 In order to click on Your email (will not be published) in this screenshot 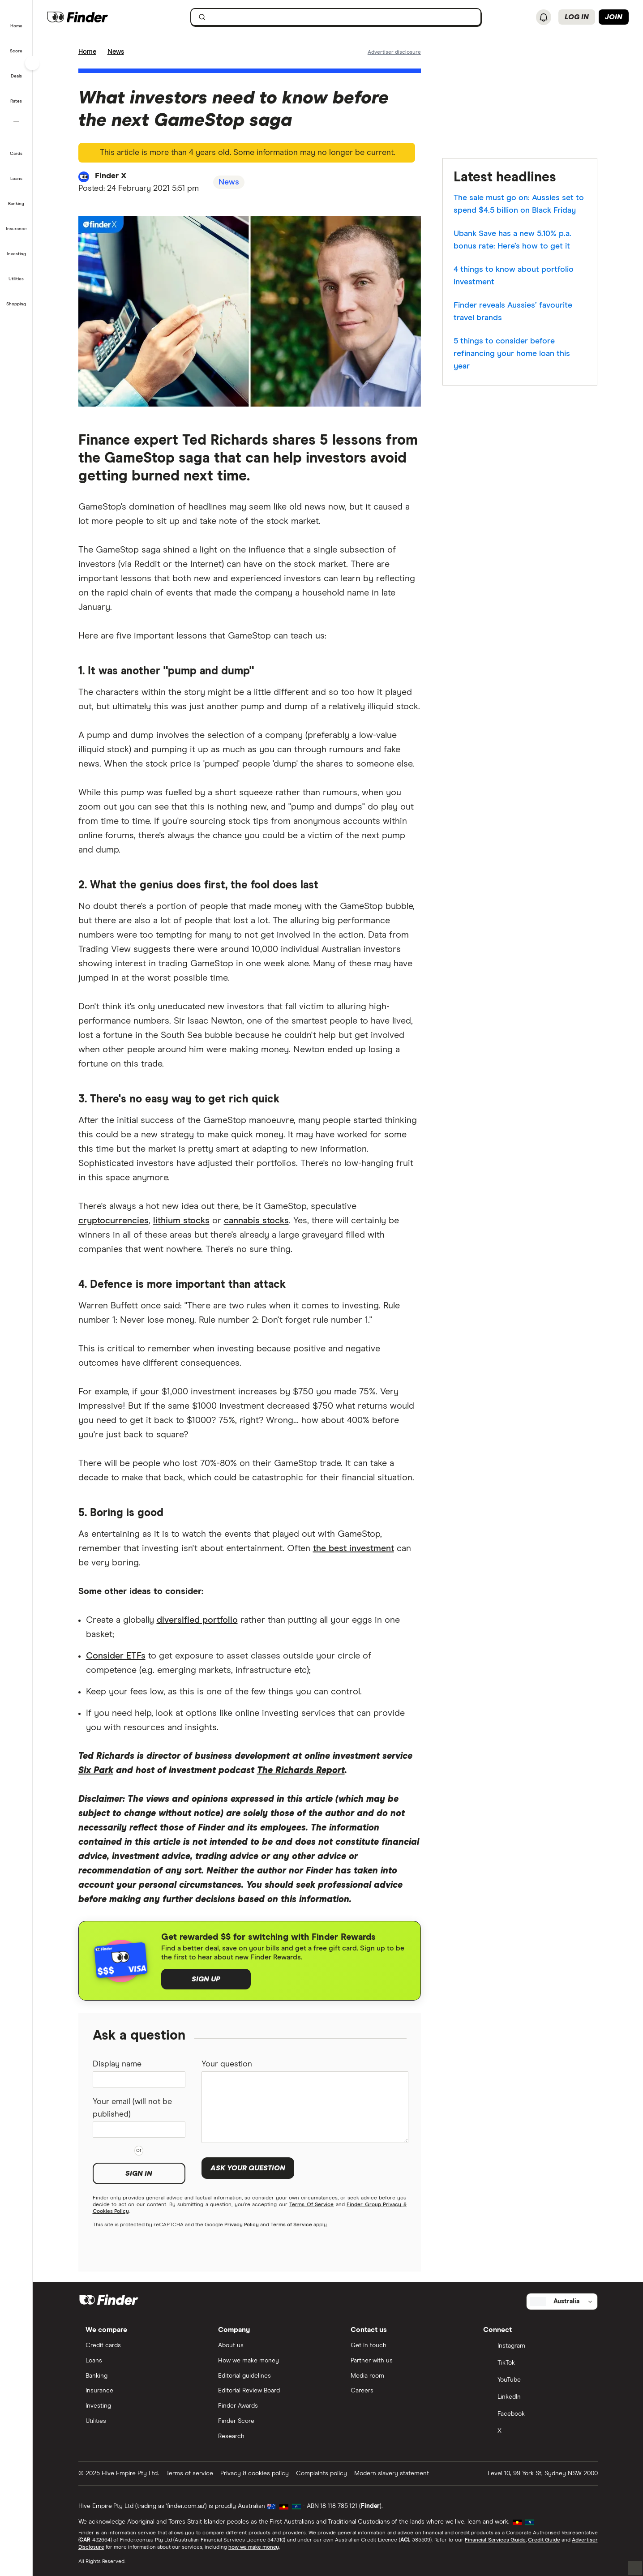, I will do `click(132, 2108)`.